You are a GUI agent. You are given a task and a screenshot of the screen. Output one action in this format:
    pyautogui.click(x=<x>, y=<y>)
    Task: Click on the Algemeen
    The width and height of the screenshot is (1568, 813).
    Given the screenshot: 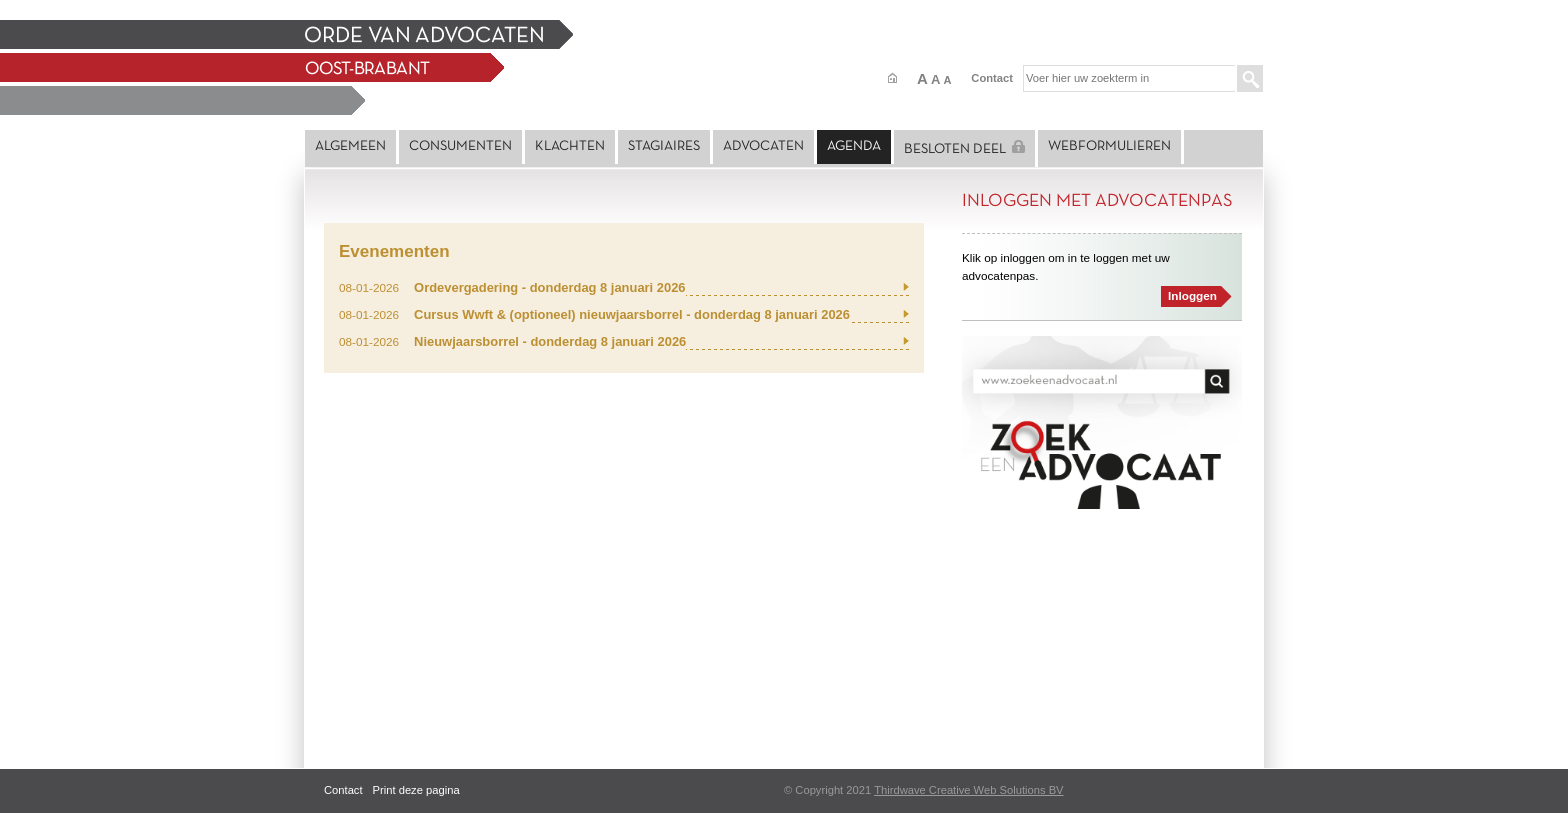 What is the action you would take?
    pyautogui.click(x=350, y=146)
    